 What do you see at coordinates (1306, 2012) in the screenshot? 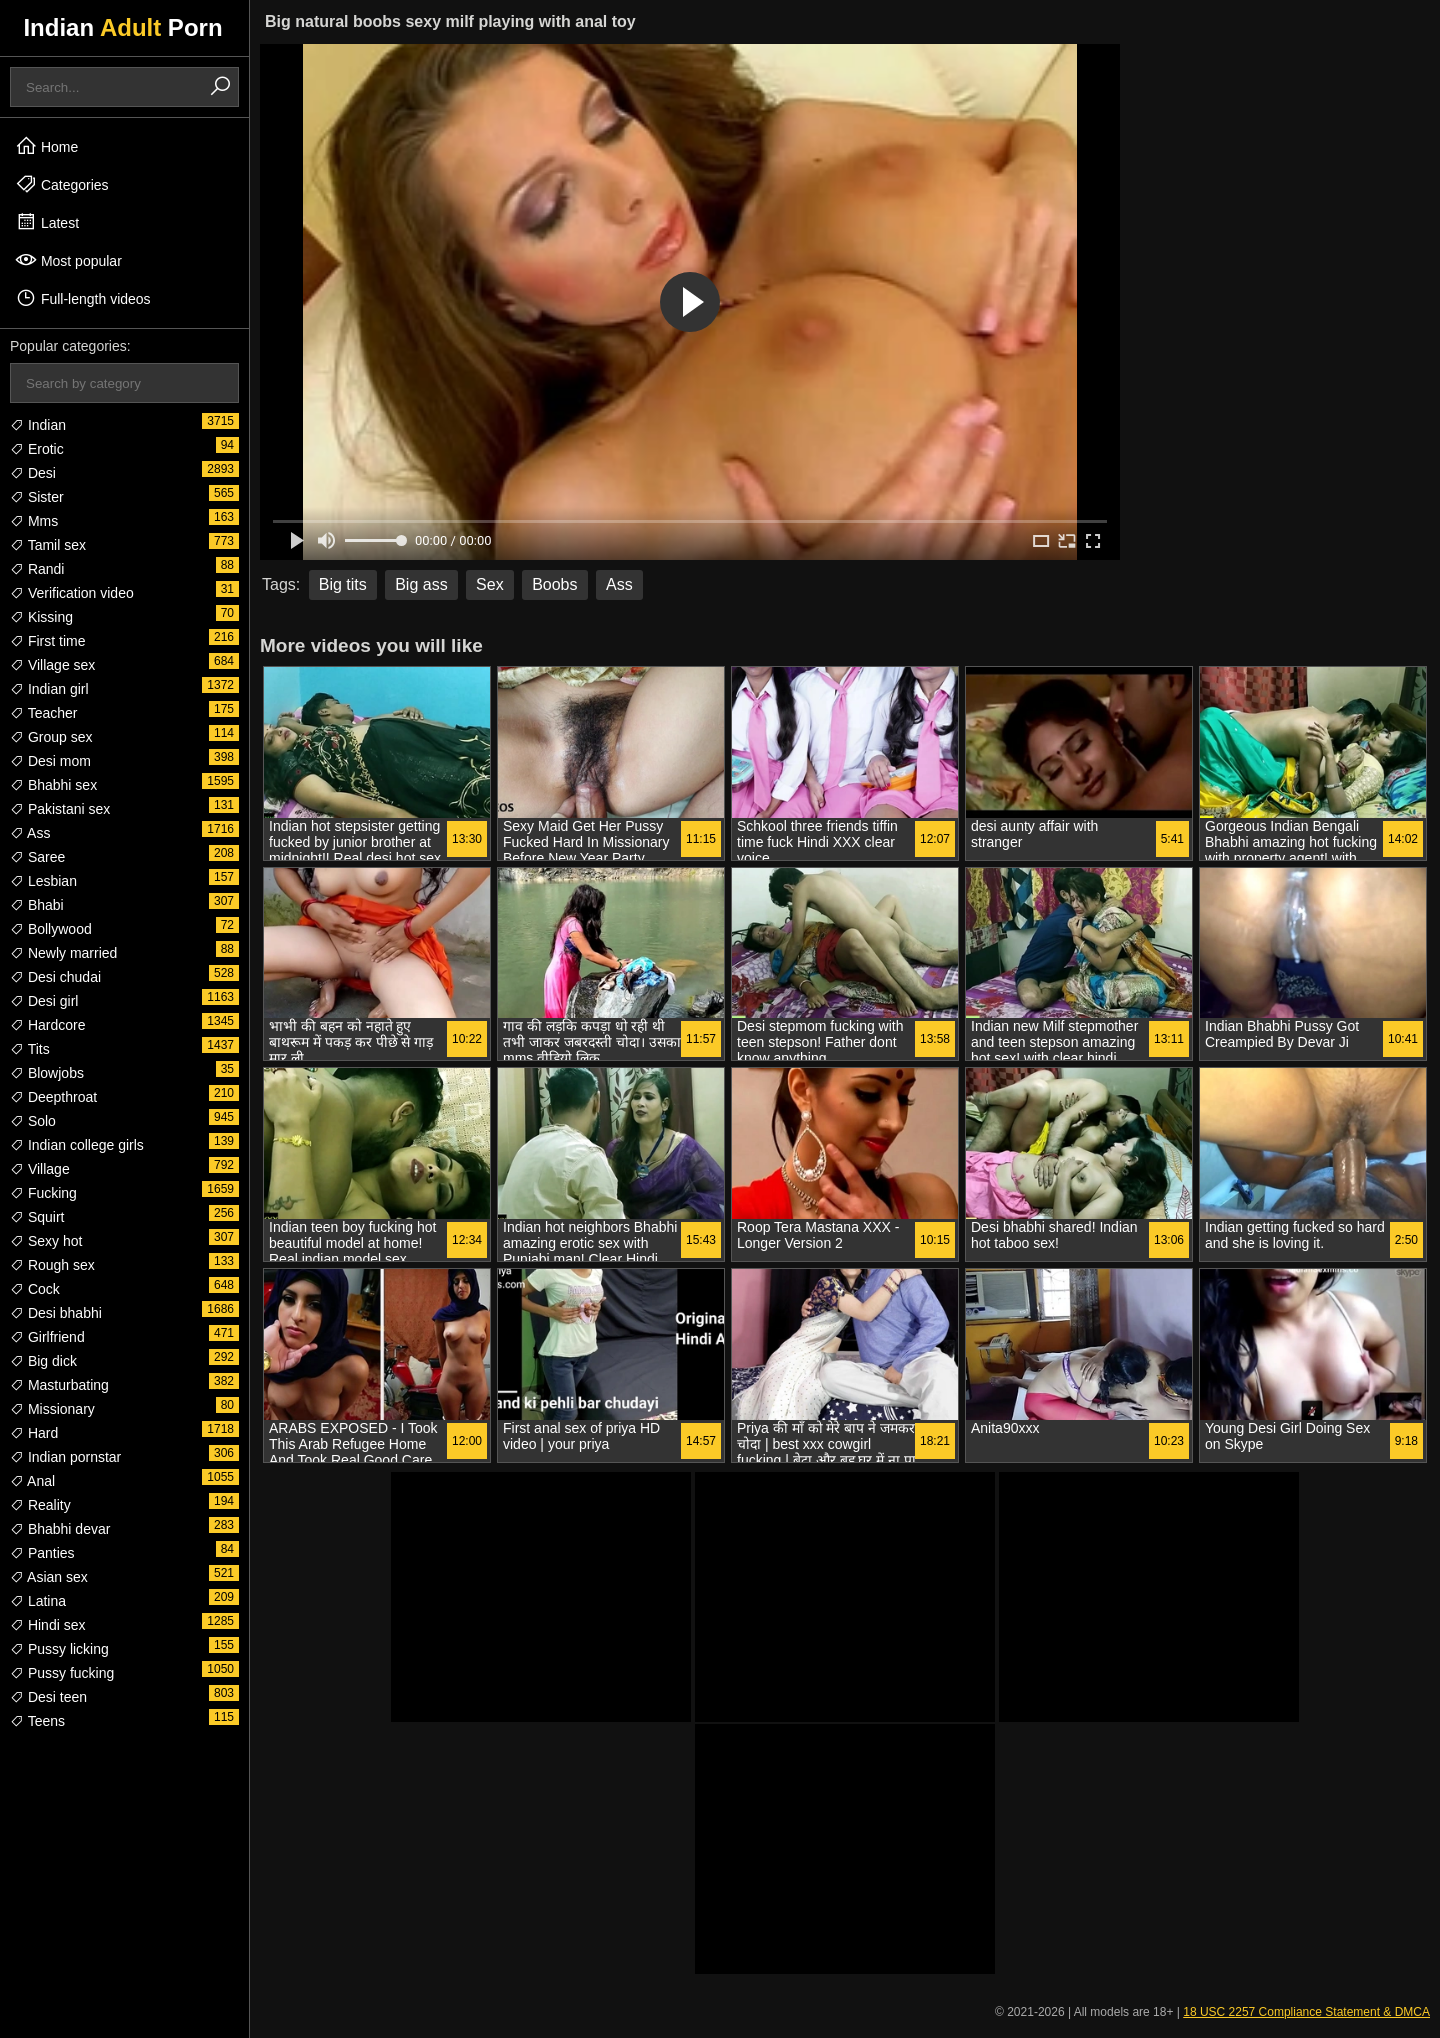
I see `18 USC 2257 Compliance Statement & DMCA` at bounding box center [1306, 2012].